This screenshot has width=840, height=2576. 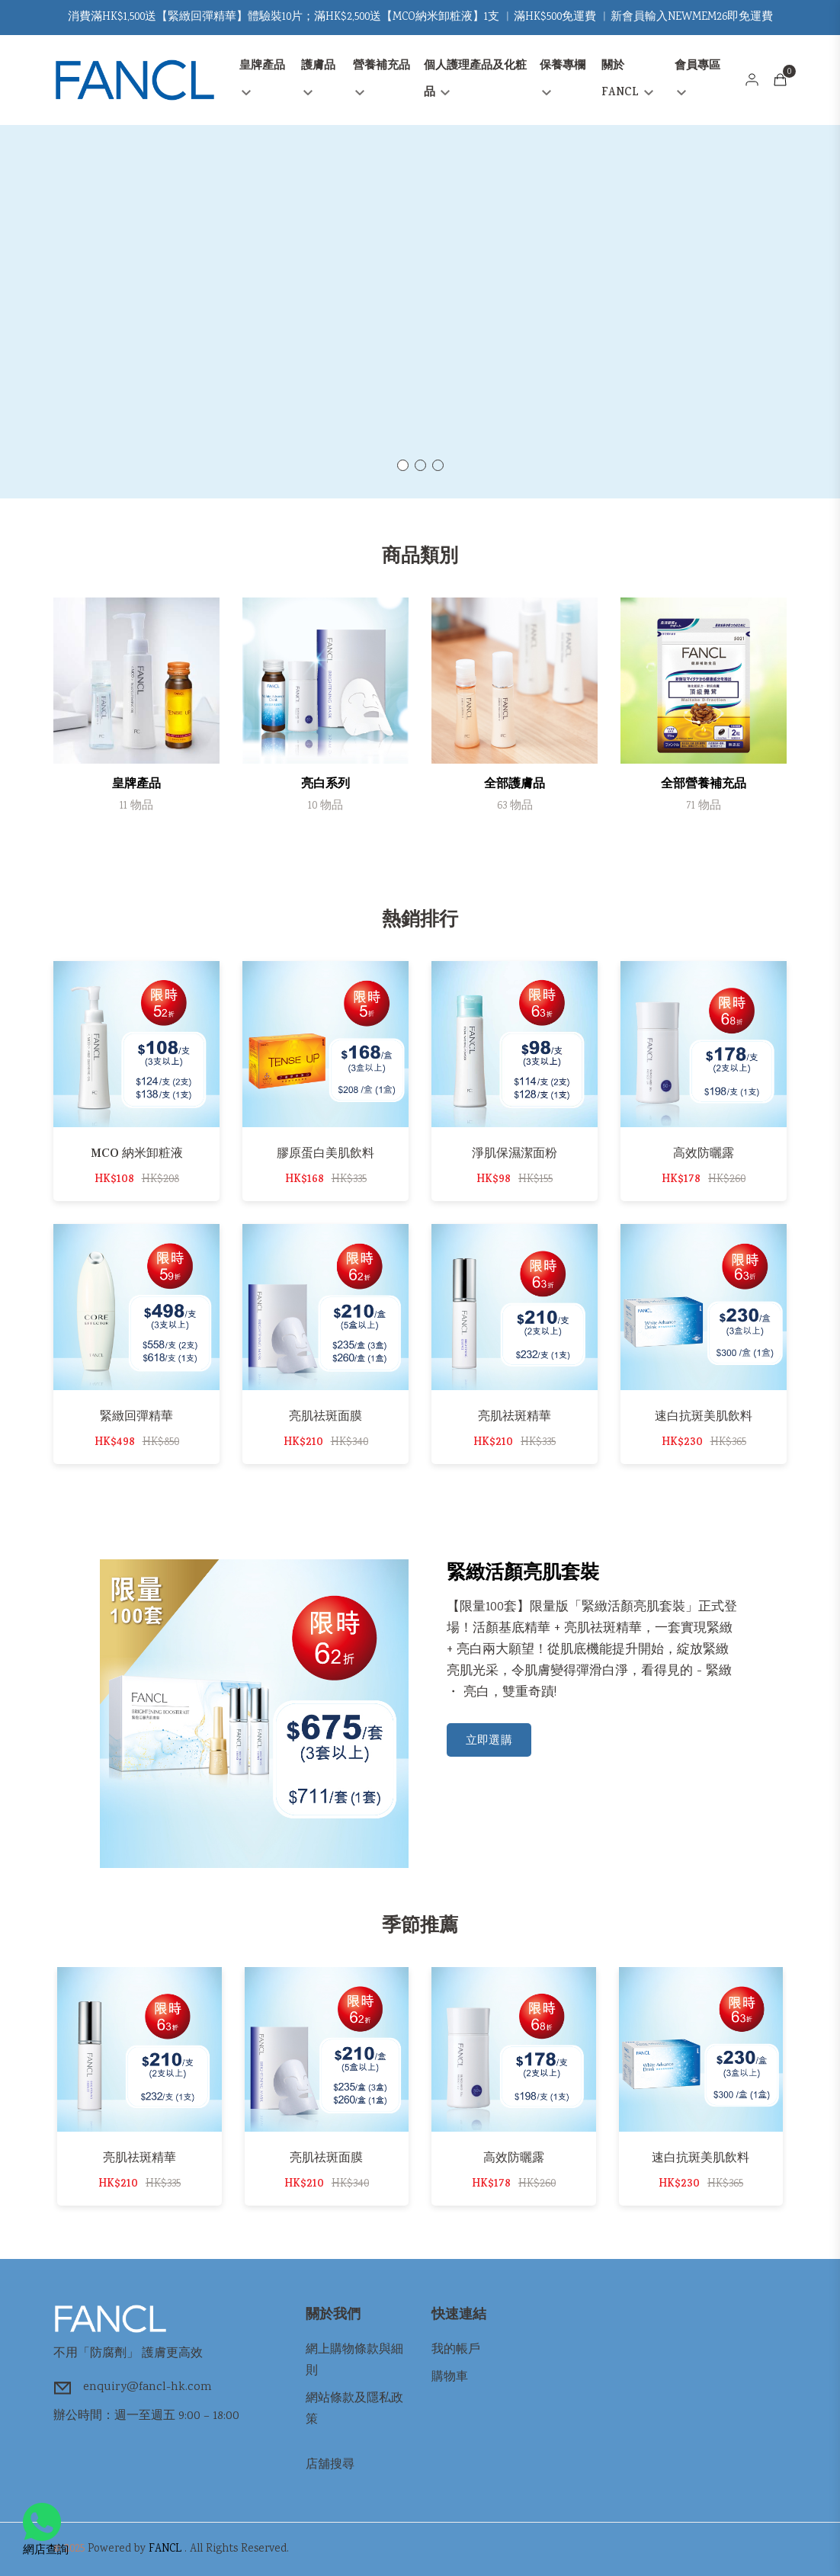 I want to click on 立即選購, so click(x=489, y=1741).